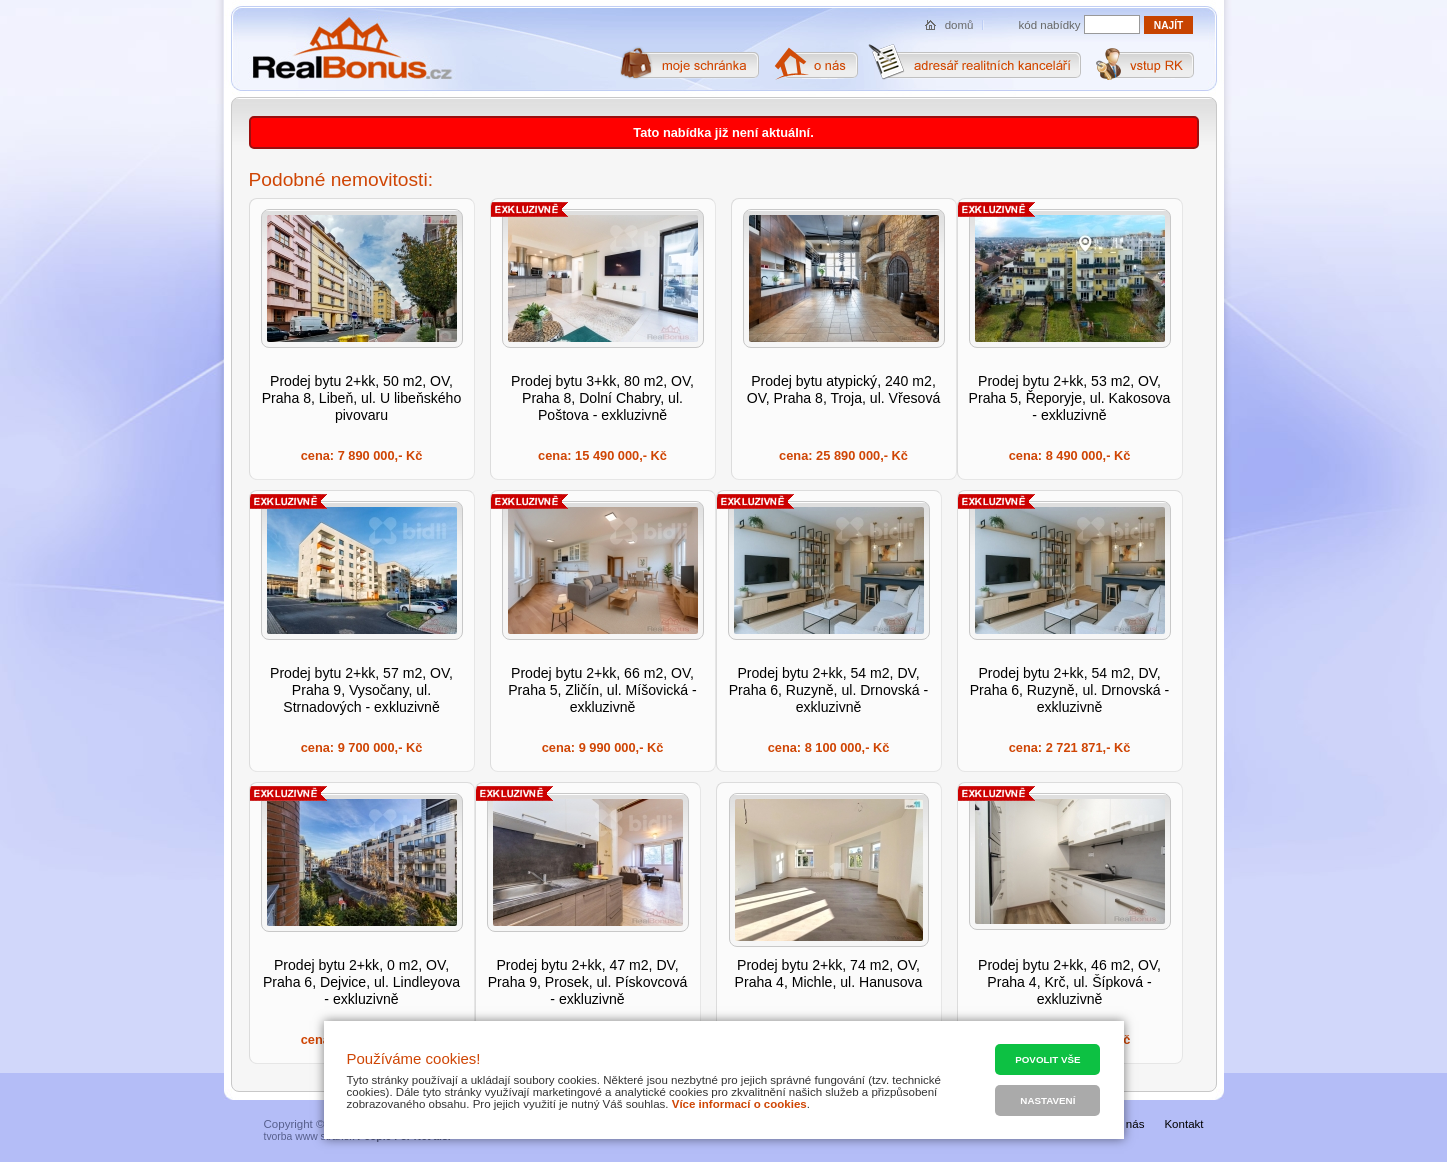  I want to click on Kontakt, so click(1183, 1124).